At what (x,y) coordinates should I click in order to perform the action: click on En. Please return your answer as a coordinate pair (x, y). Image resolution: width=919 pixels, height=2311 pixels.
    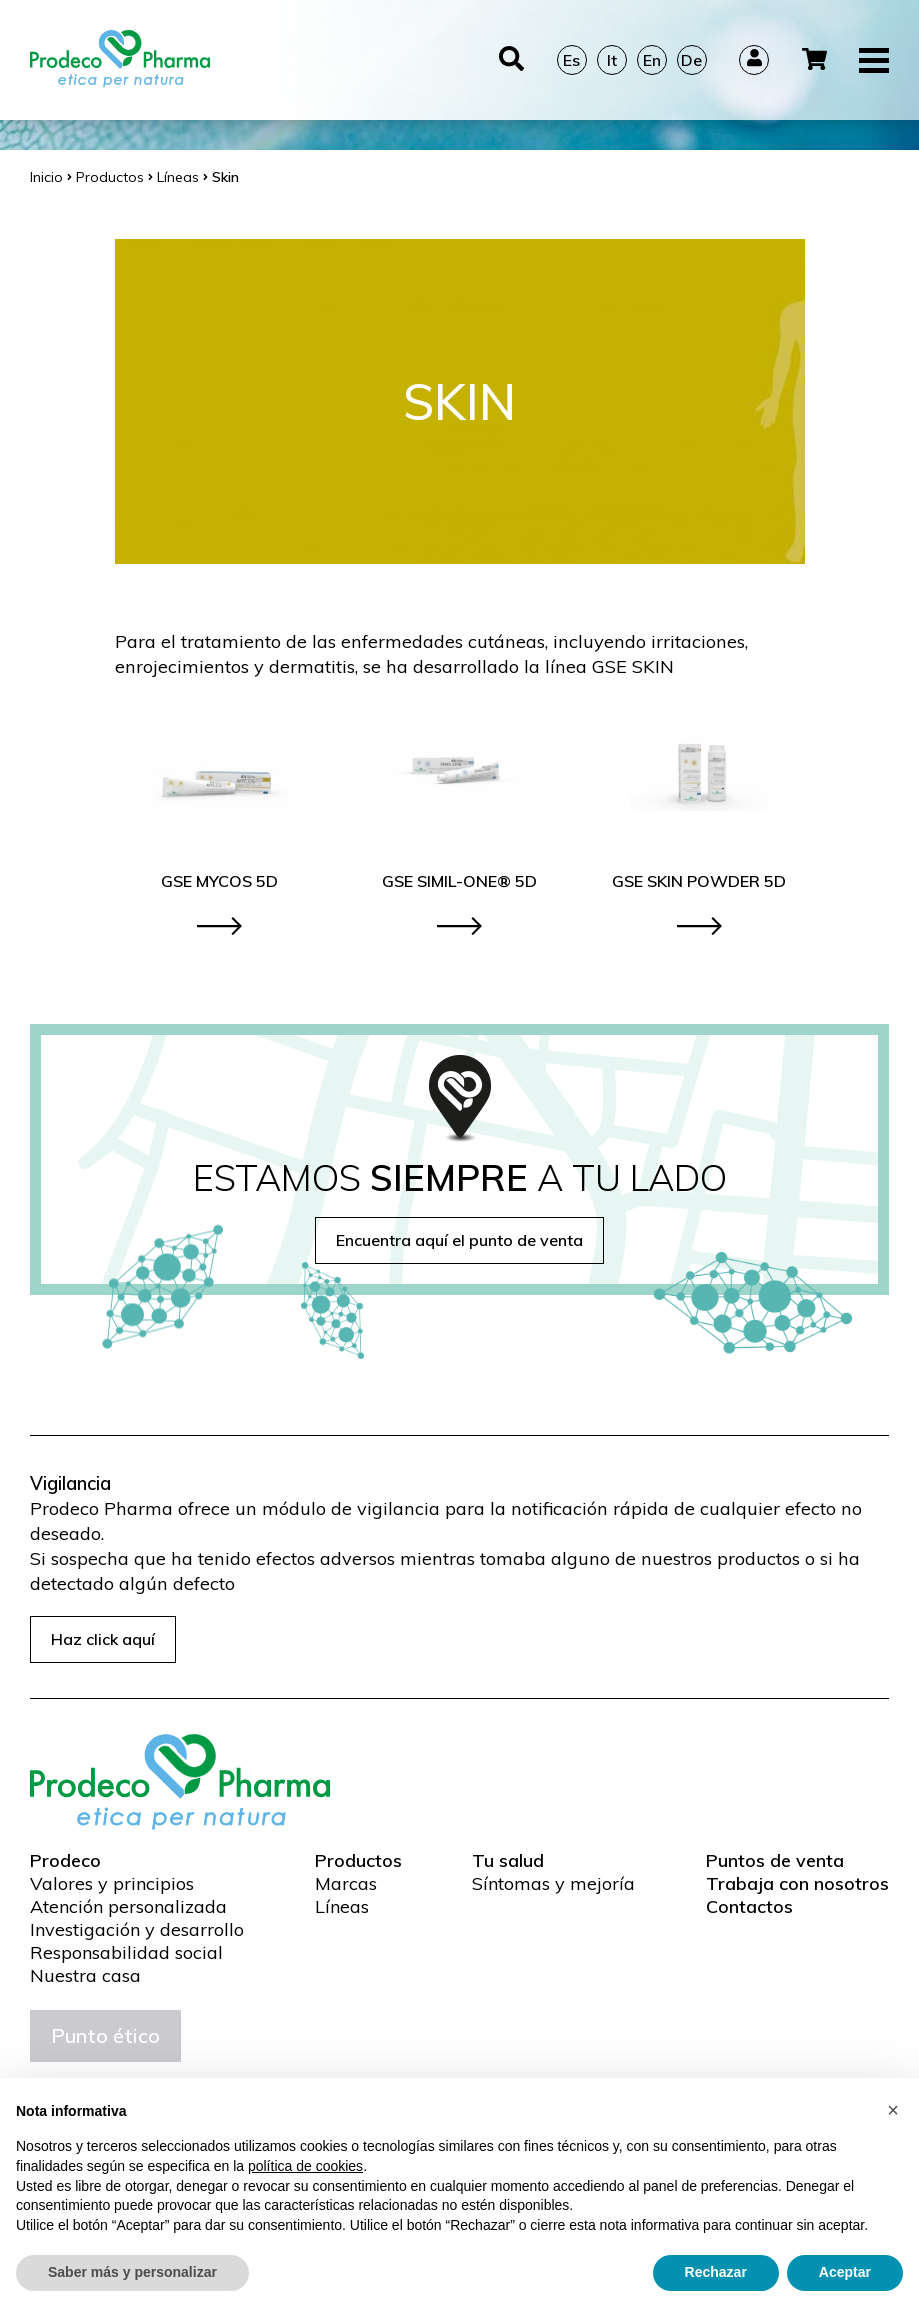
    Looking at the image, I should click on (652, 60).